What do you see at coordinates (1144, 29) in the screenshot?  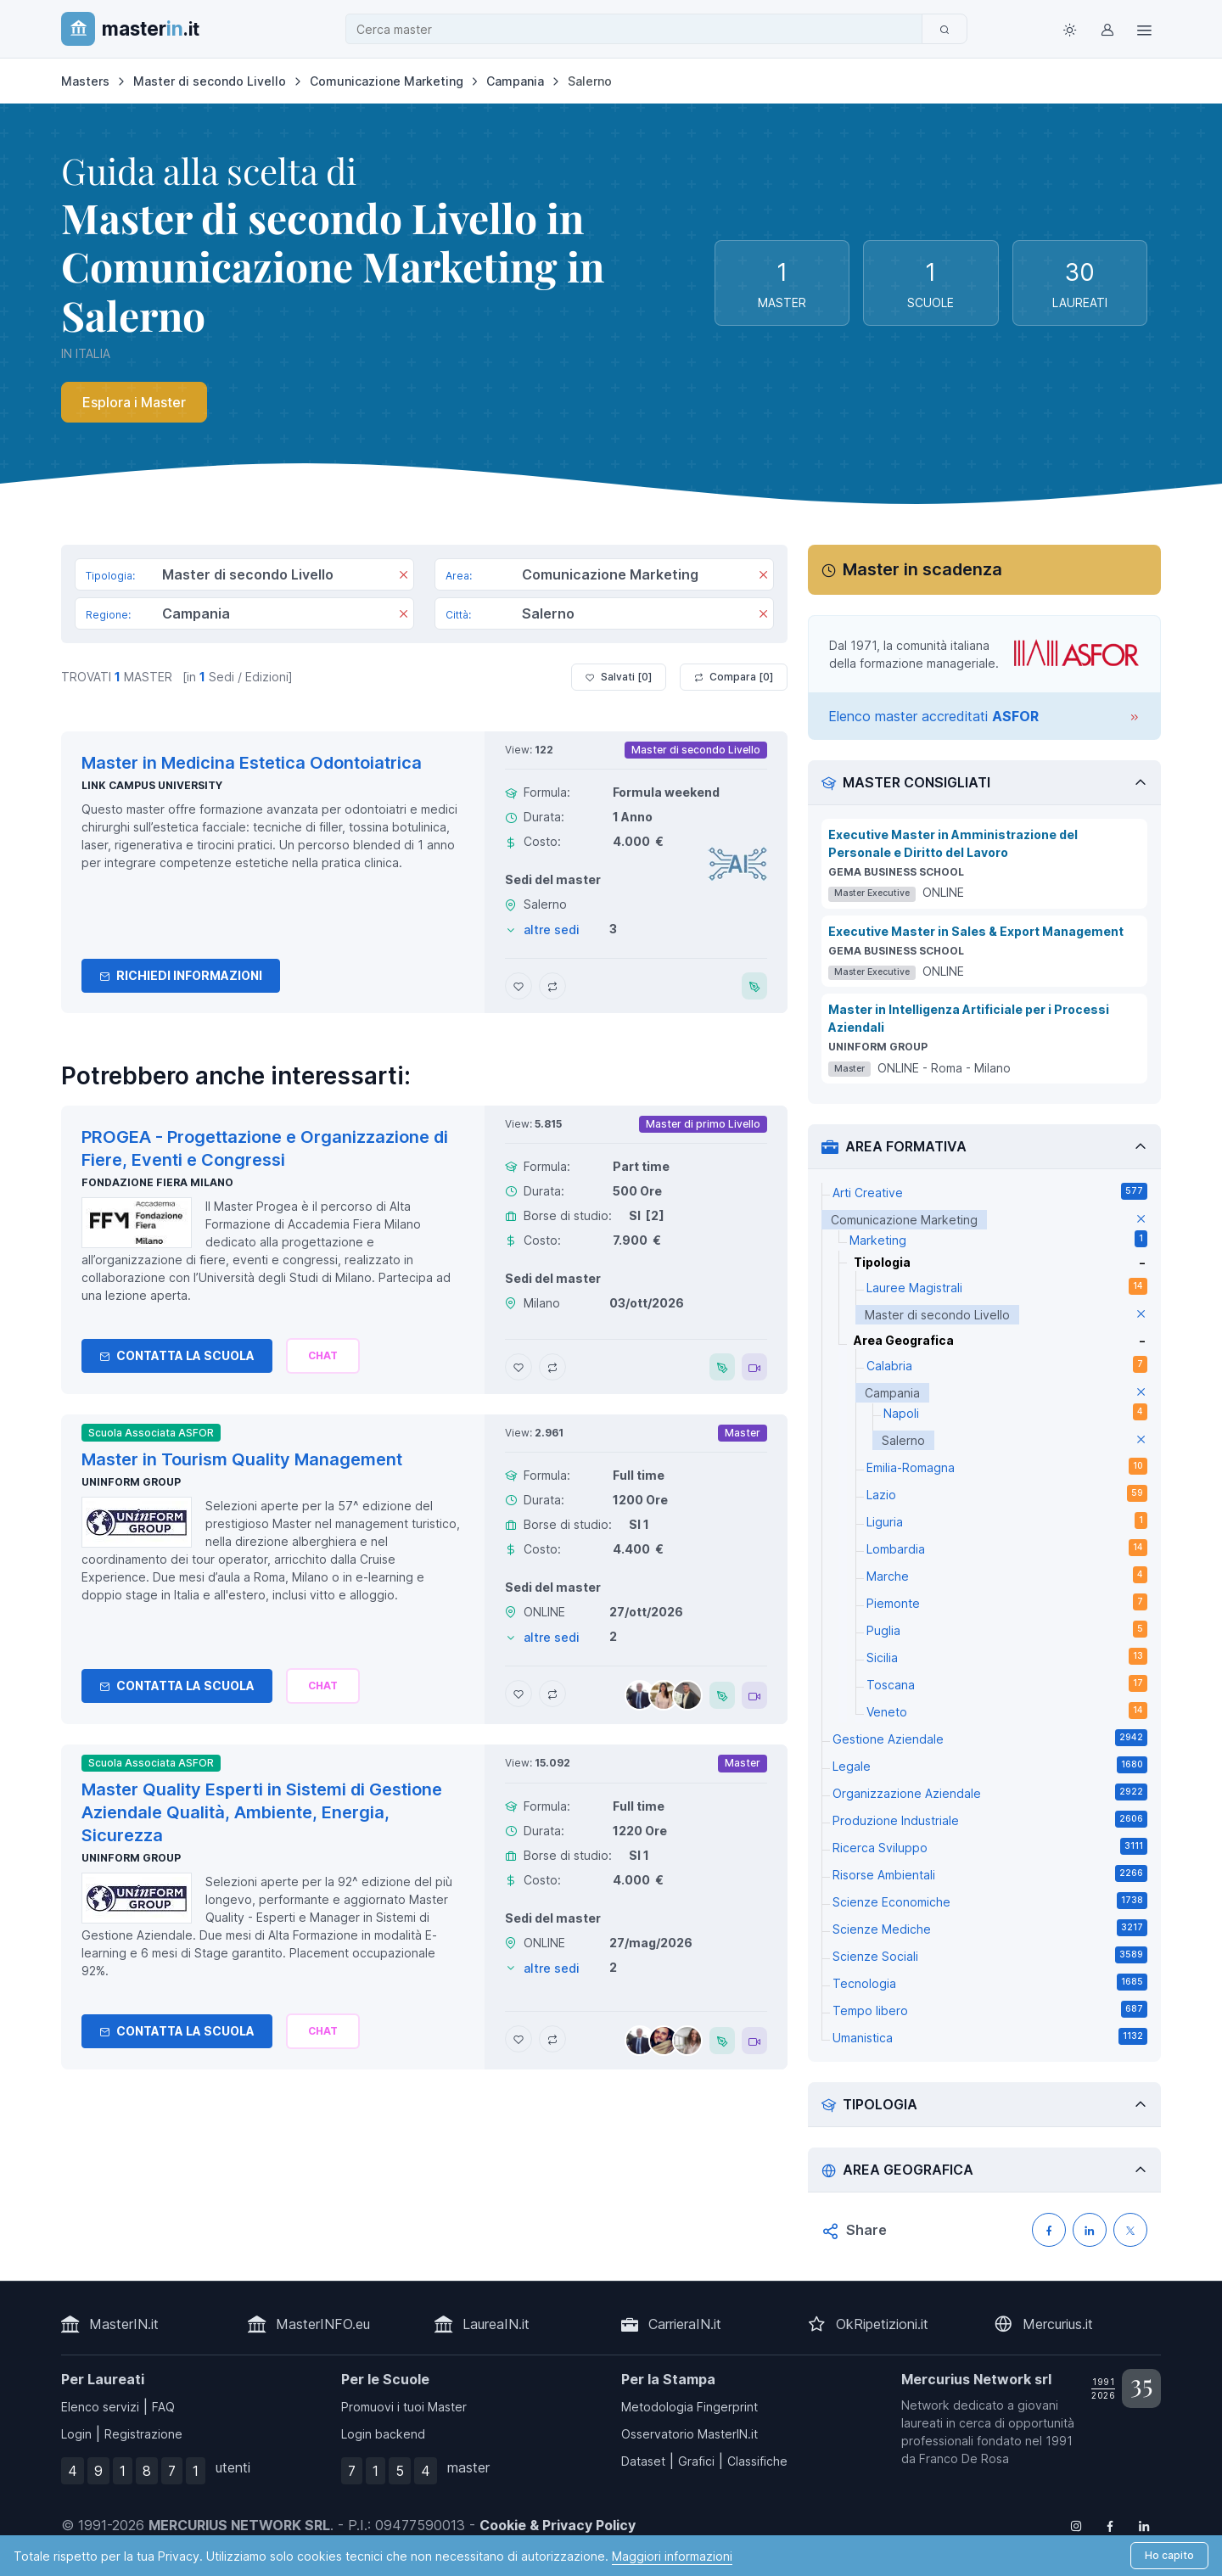 I see `[Top Link]` at bounding box center [1144, 29].